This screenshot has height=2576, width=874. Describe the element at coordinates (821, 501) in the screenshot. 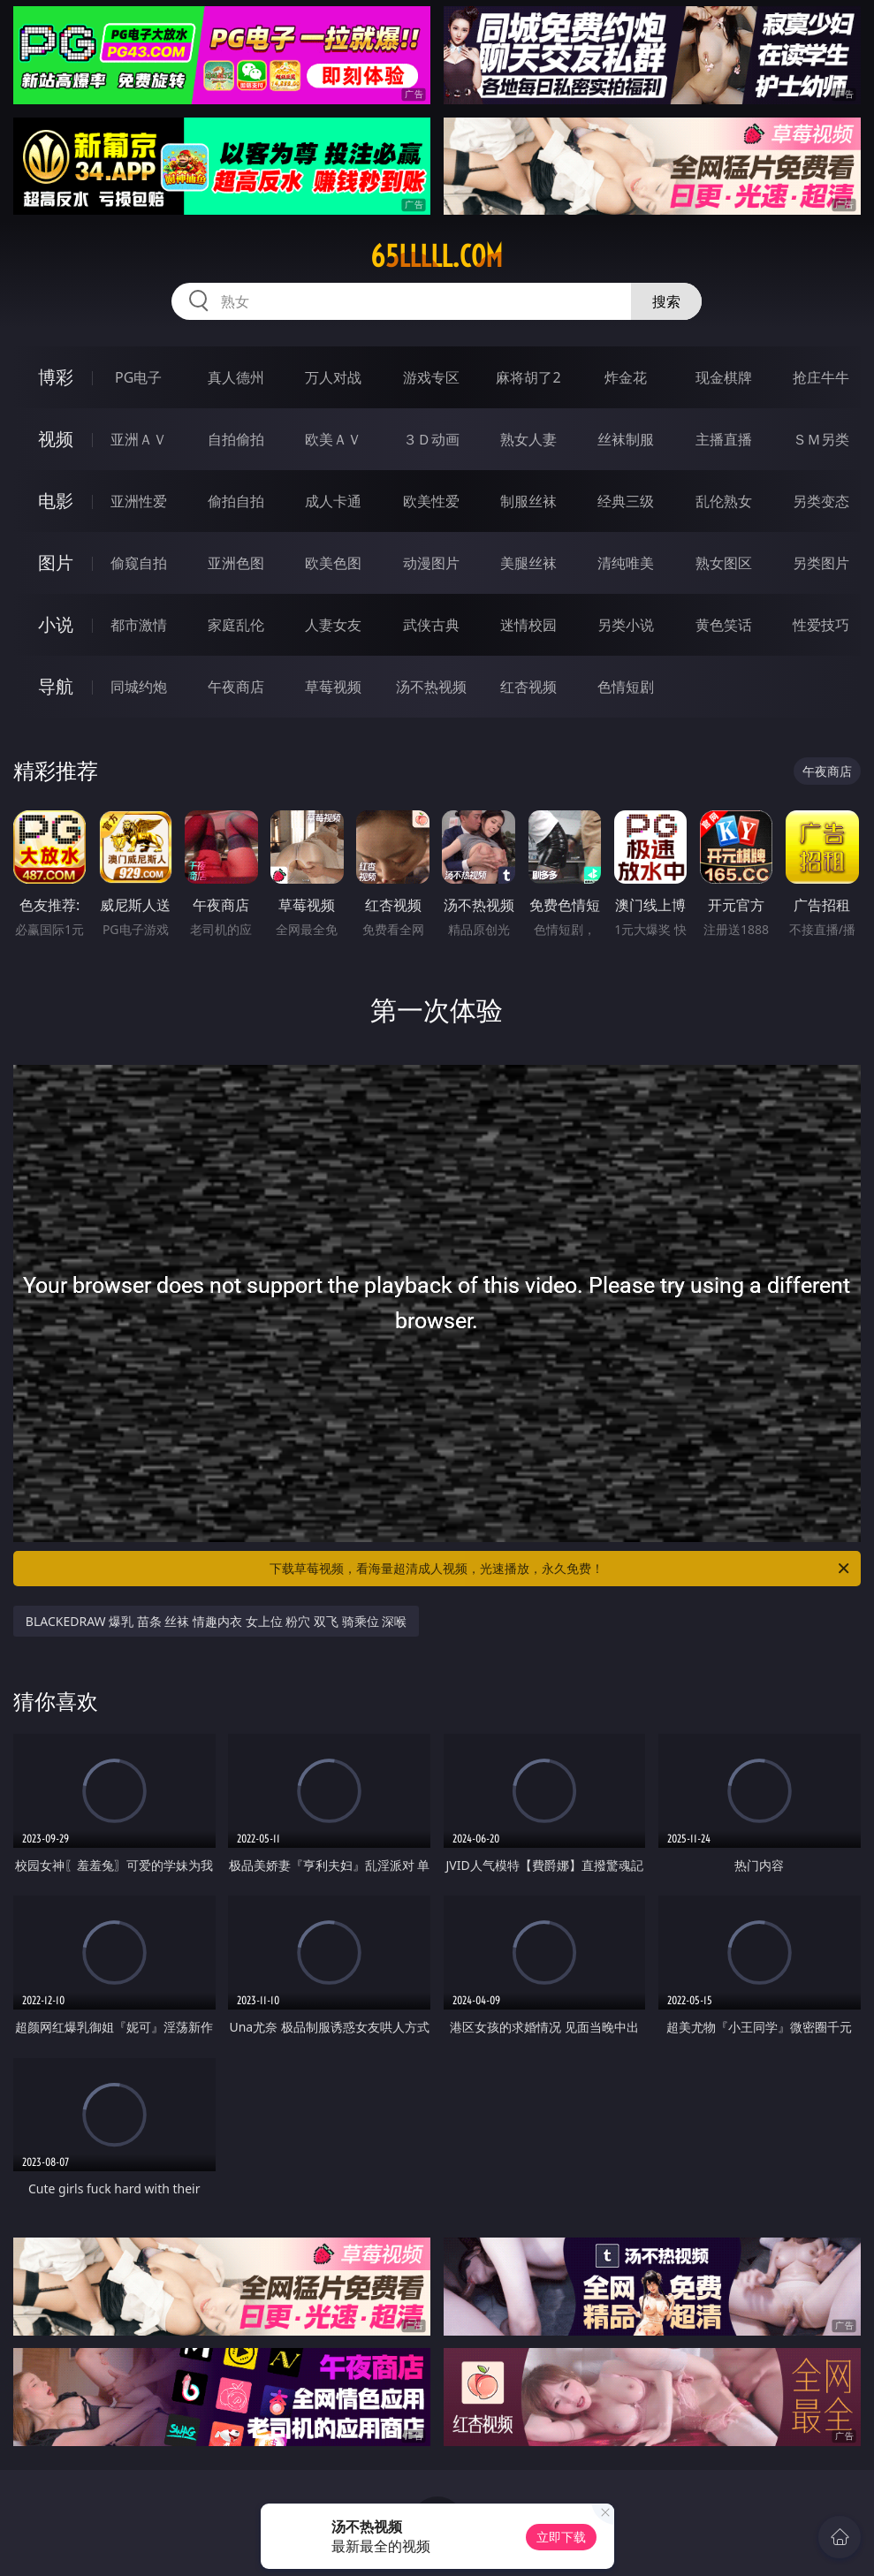

I see `另类变态` at that location.